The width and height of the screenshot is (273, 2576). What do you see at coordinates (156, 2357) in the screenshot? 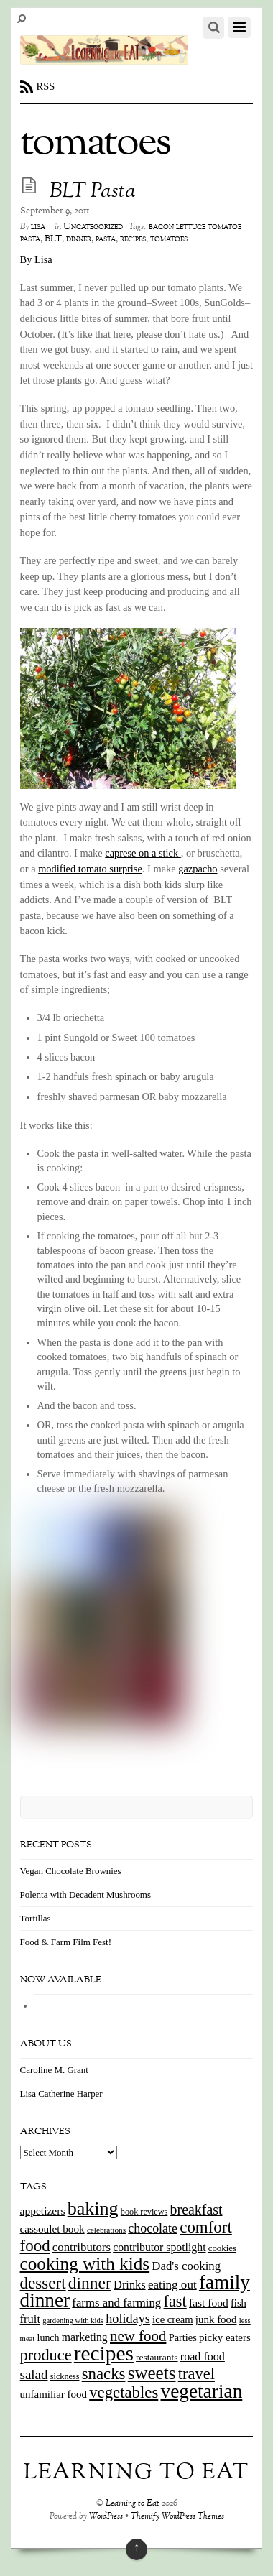
I see `restaurants [restaurants (15 items)]` at bounding box center [156, 2357].